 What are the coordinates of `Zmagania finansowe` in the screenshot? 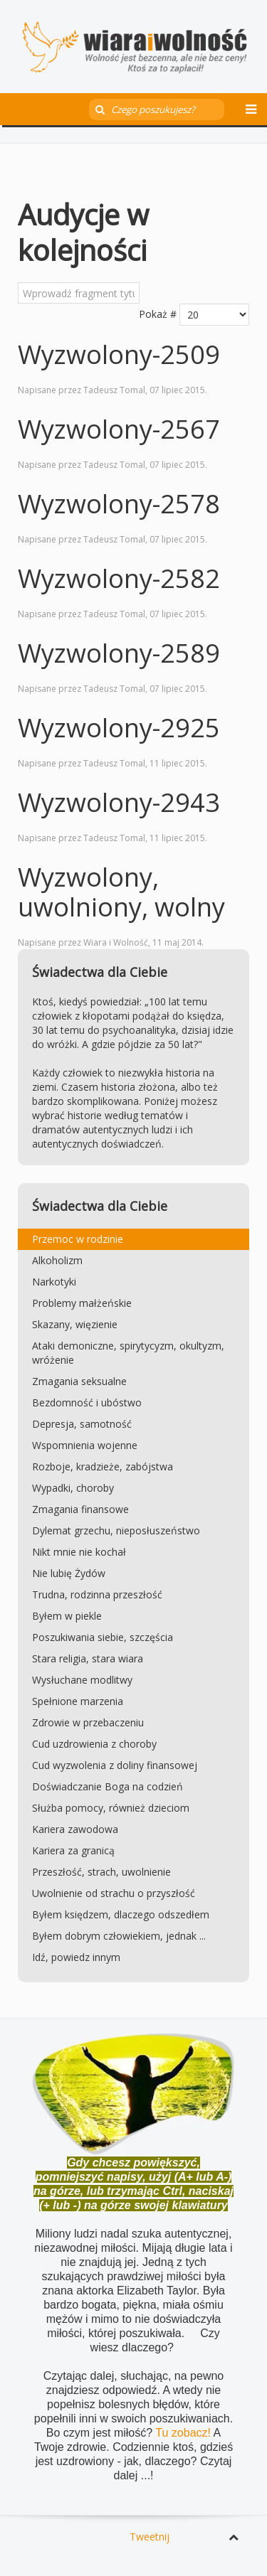 It's located at (80, 1509).